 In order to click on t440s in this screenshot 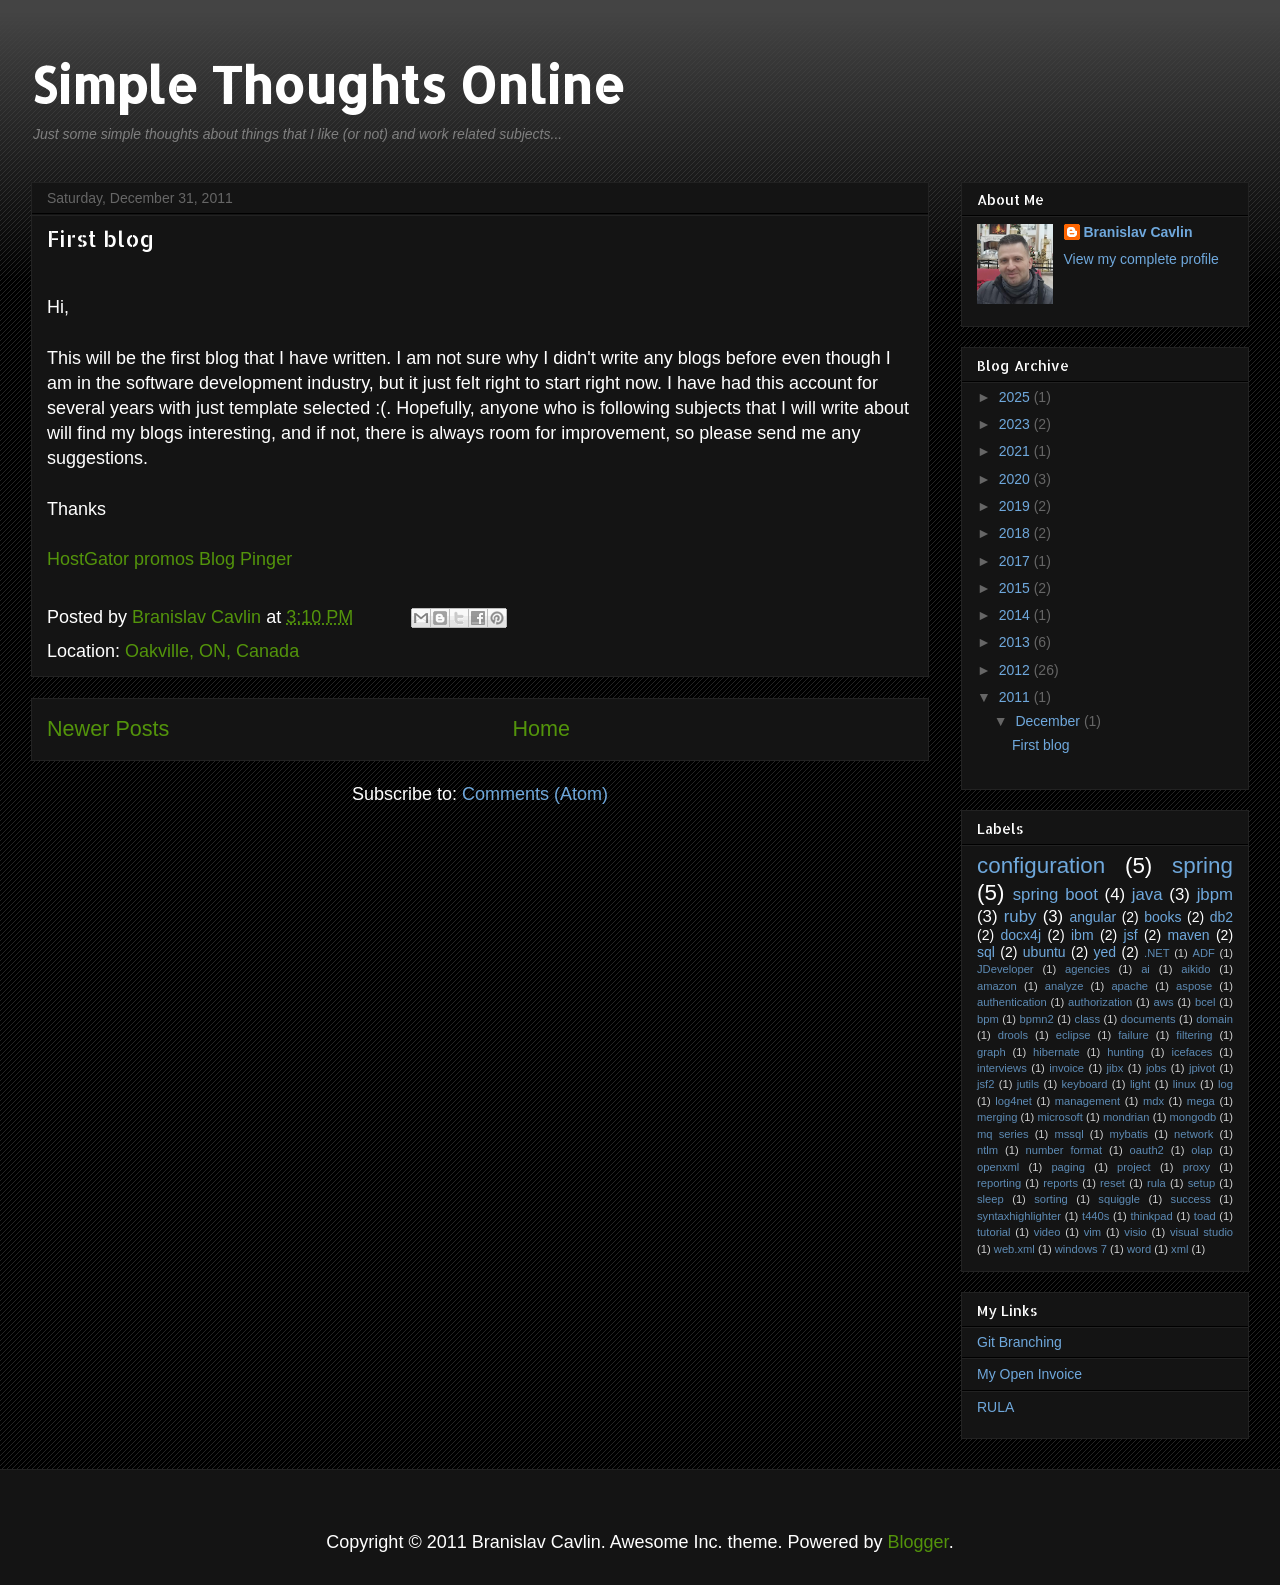, I will do `click(1095, 1216)`.